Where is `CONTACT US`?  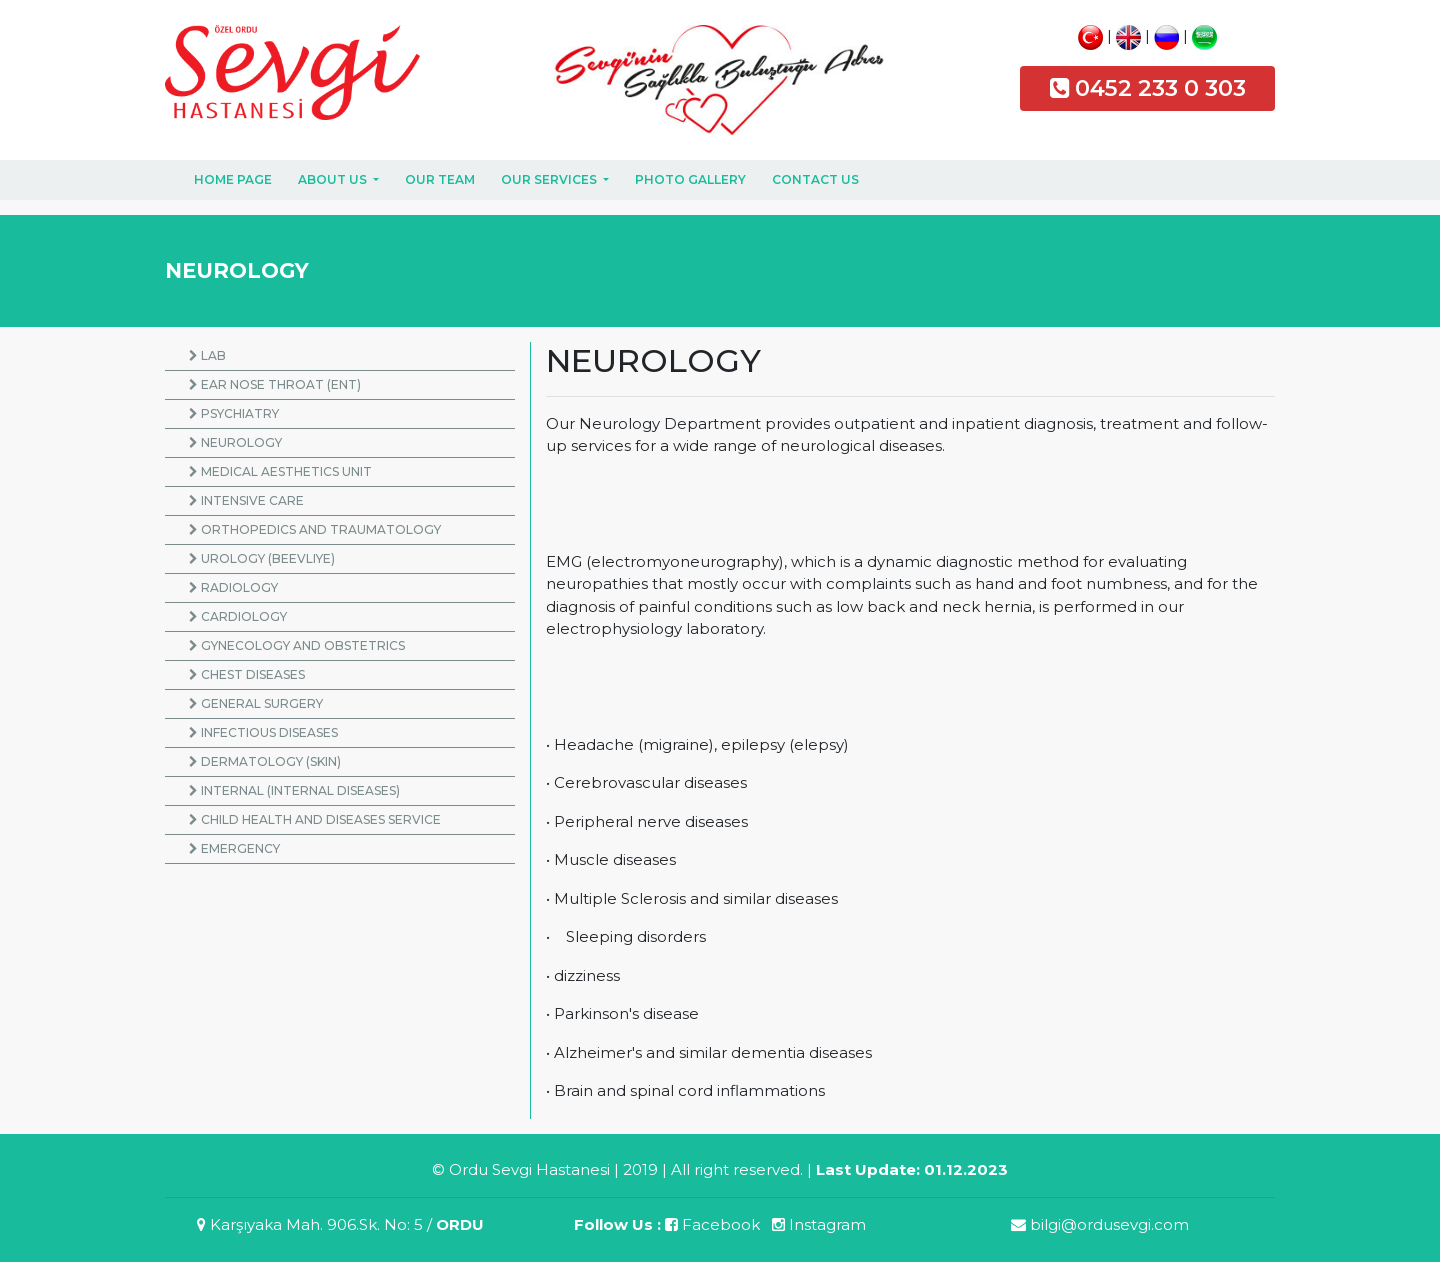
CONTACT US is located at coordinates (815, 179).